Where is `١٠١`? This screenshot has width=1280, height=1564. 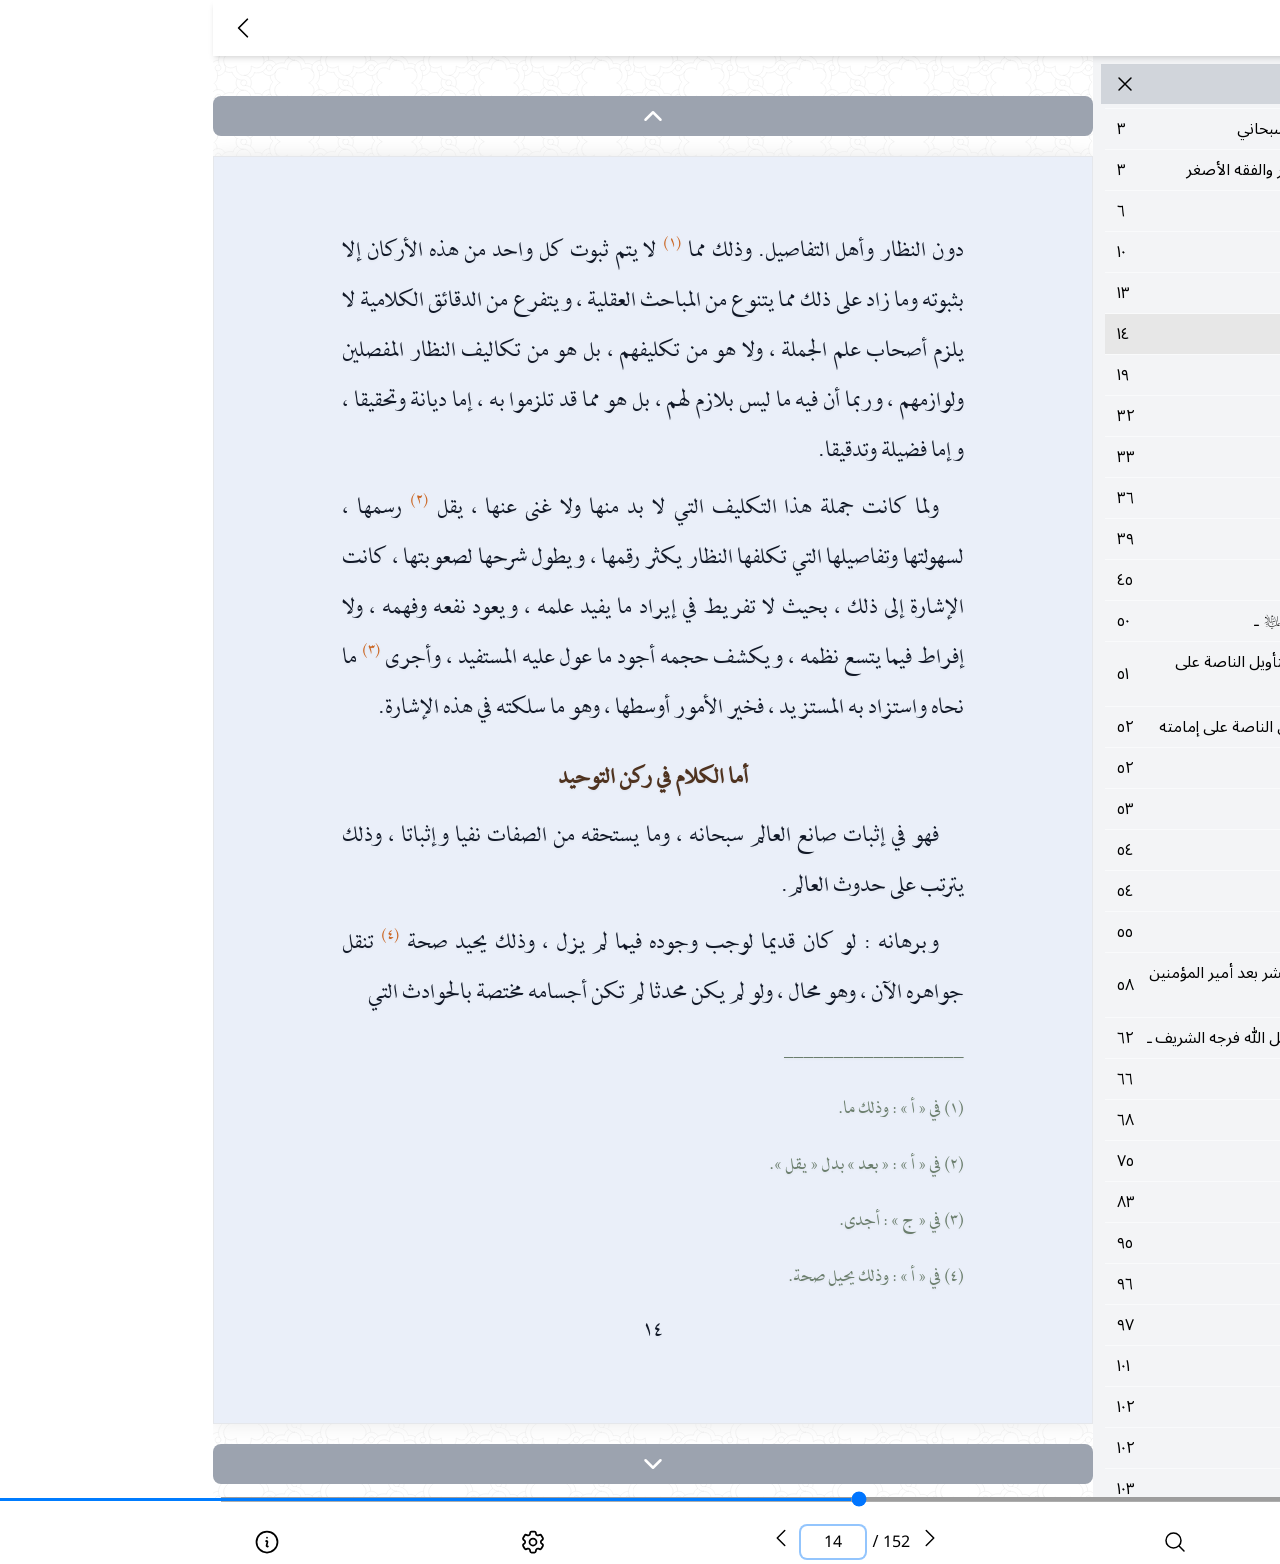
١٠١ is located at coordinates (1084, 1366).